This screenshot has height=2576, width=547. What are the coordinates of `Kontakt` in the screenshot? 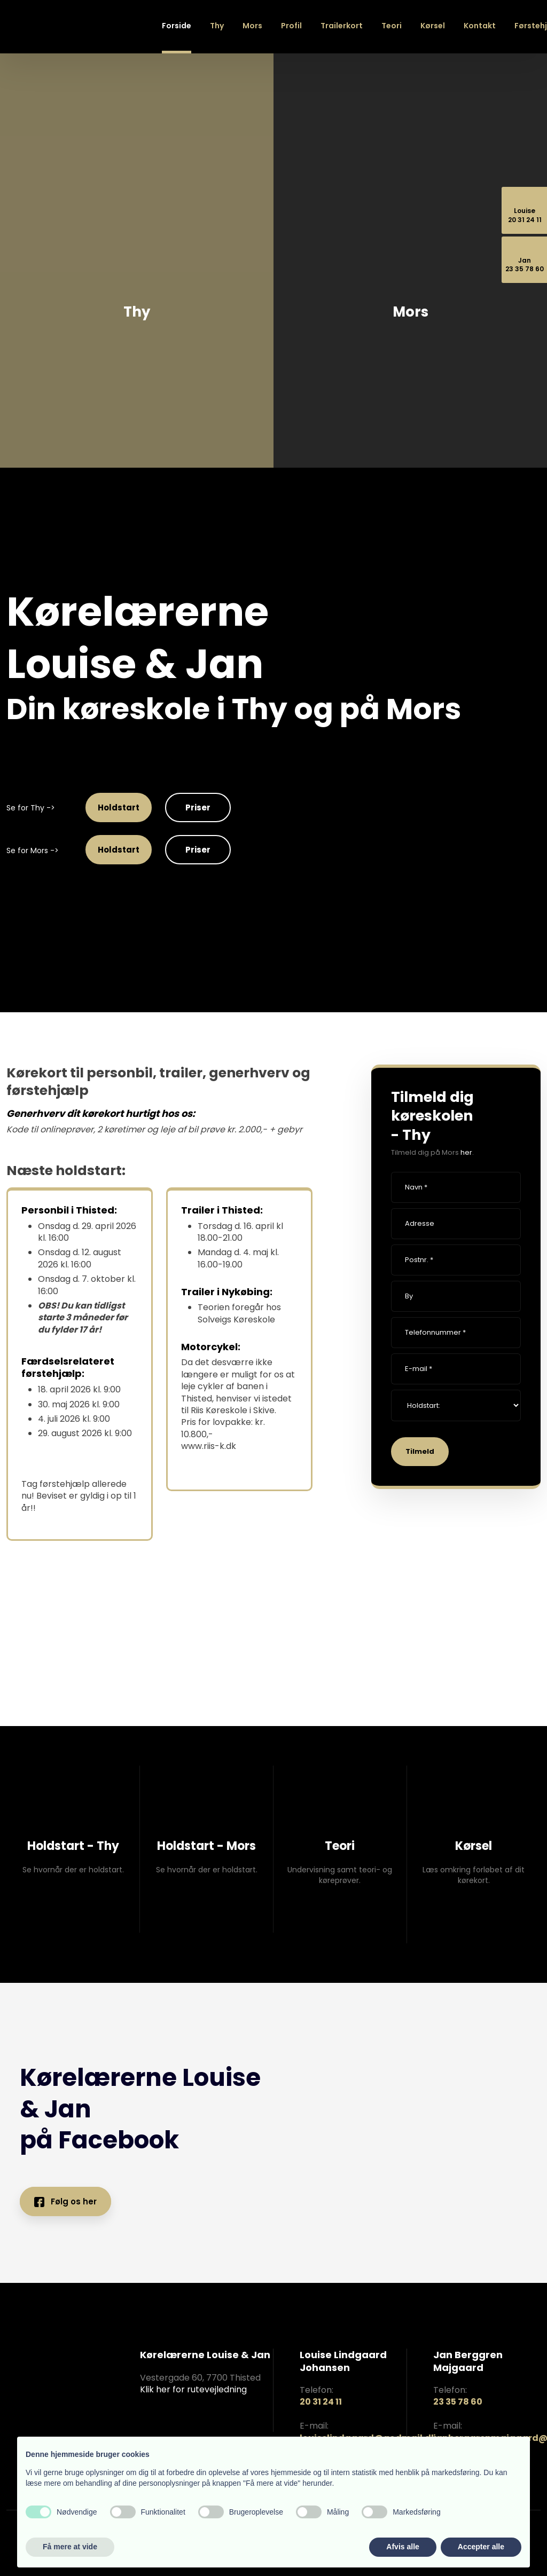 It's located at (480, 25).